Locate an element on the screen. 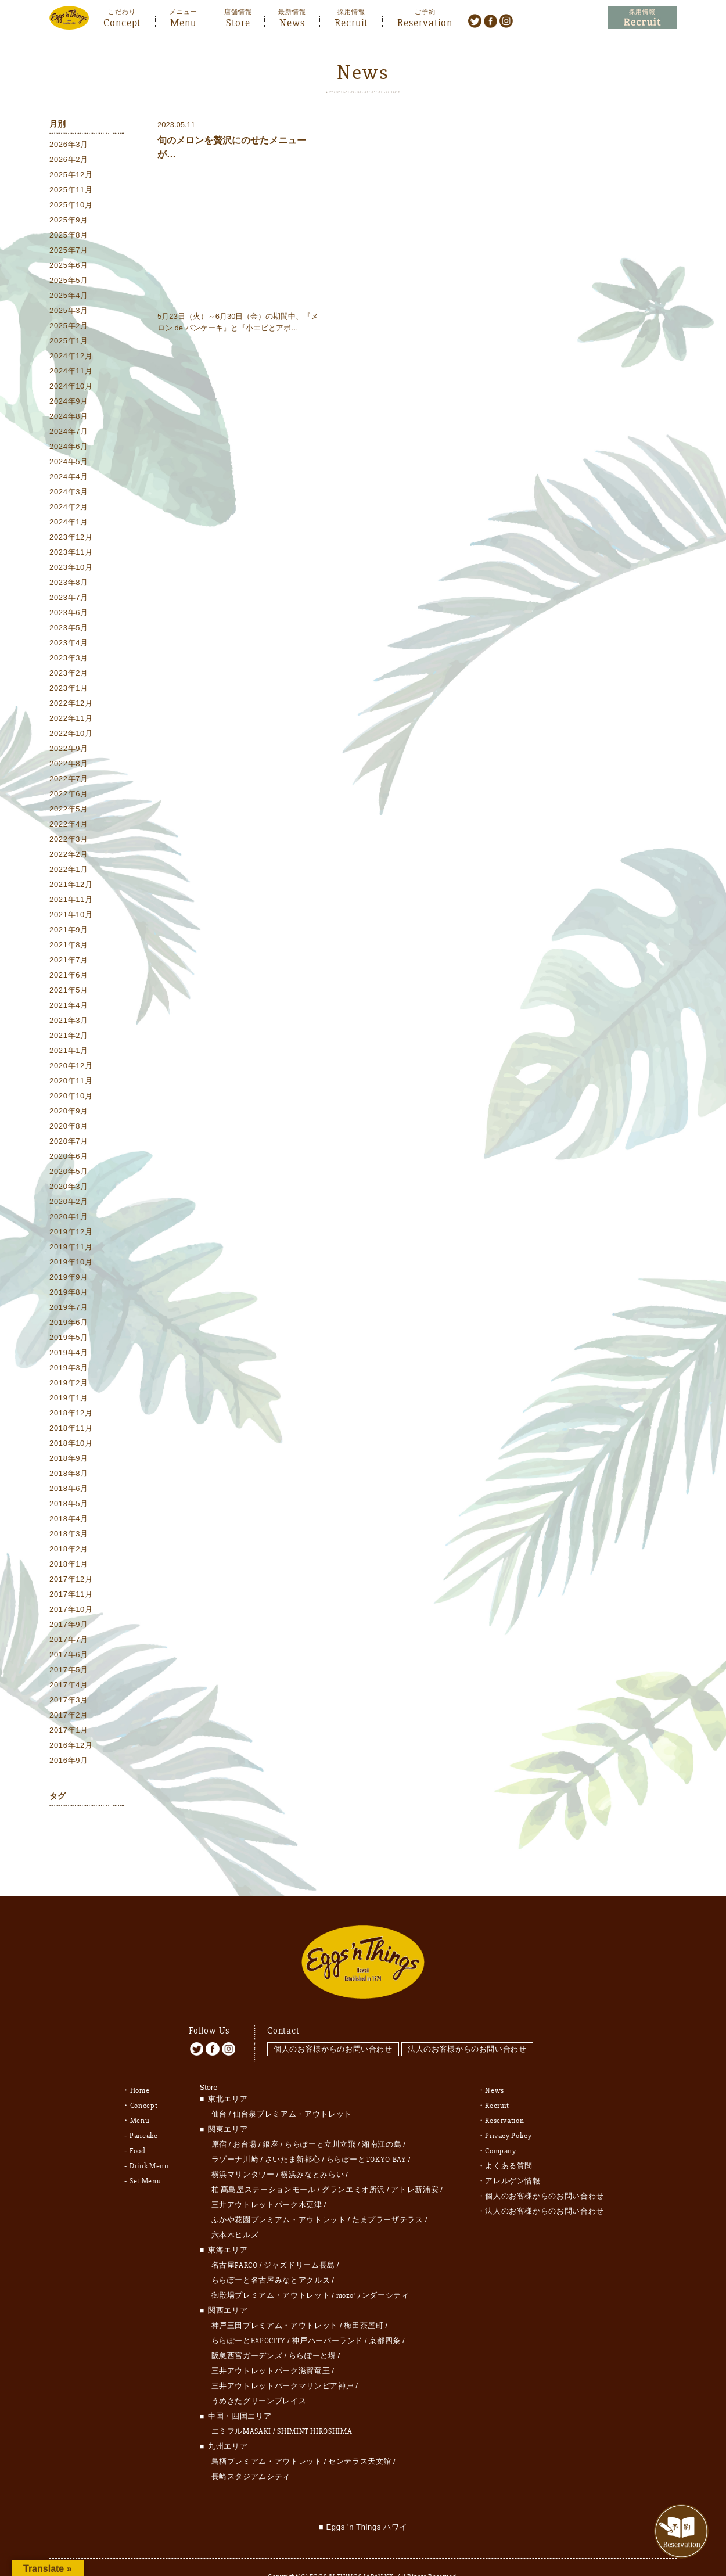 The image size is (726, 2576). 2019年6月 is located at coordinates (68, 1324).